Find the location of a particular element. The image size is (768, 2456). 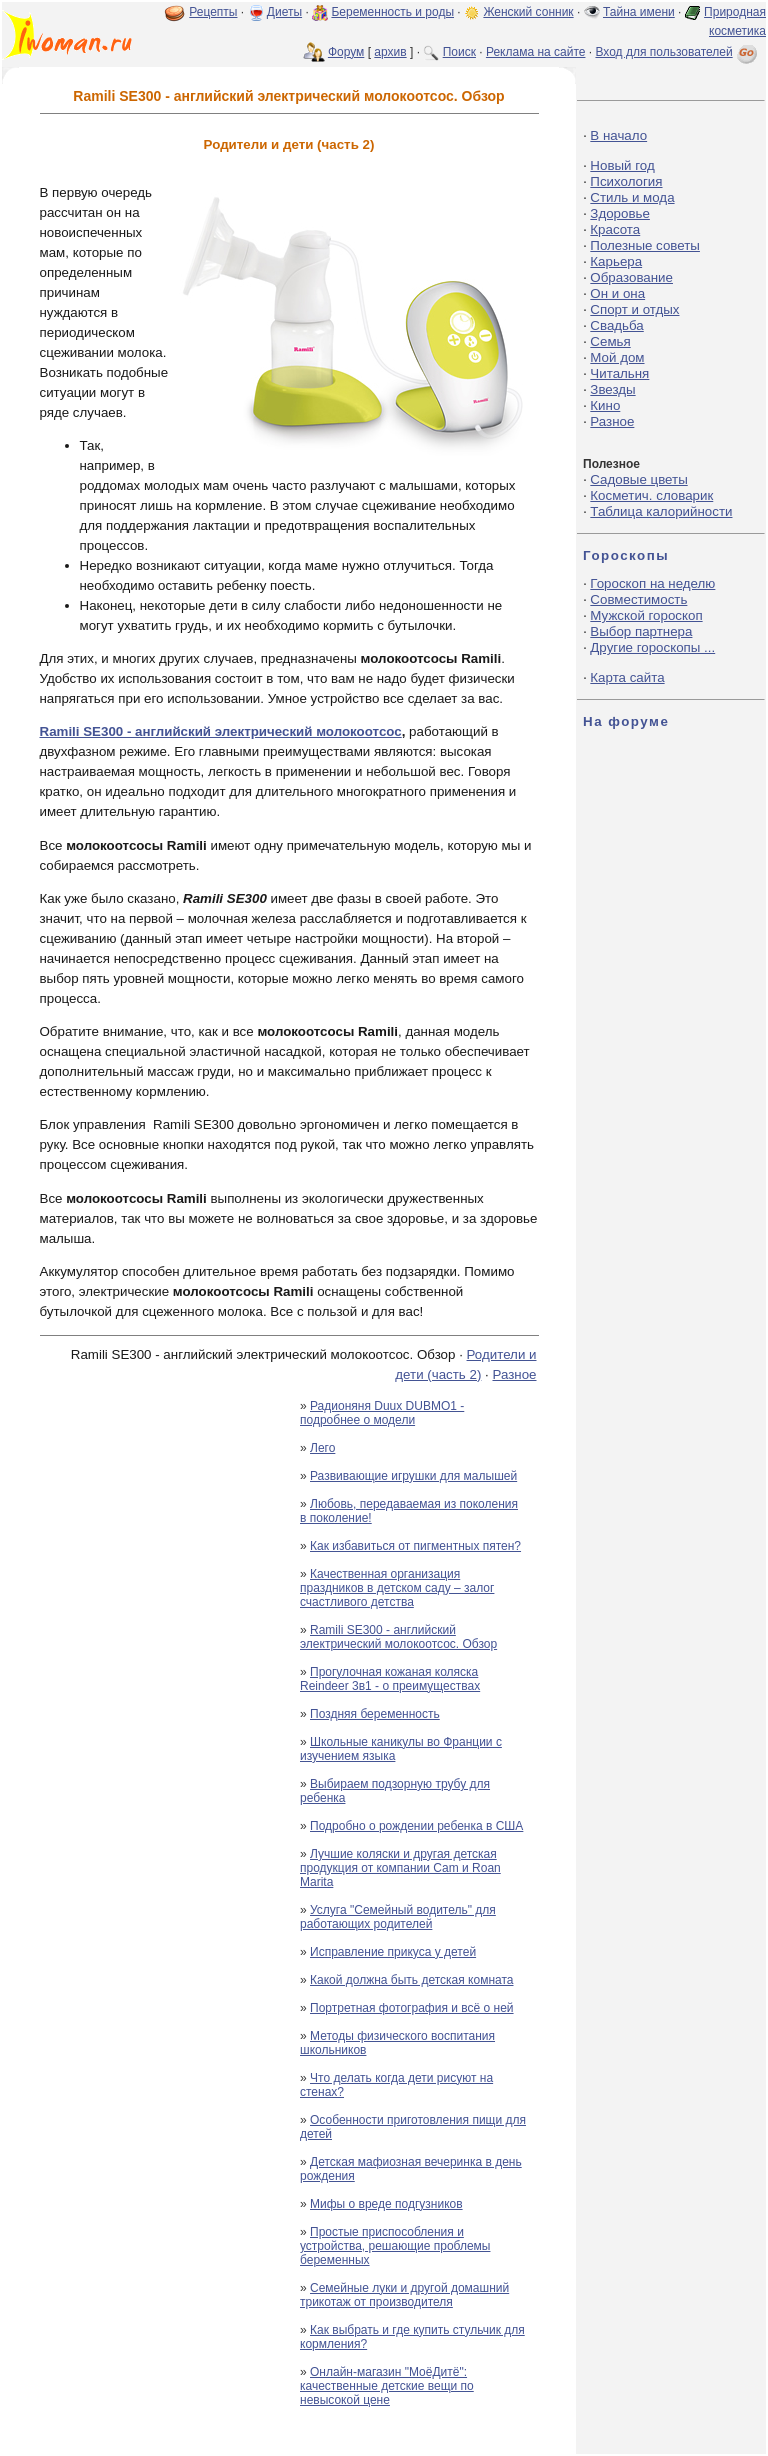

Новый год is located at coordinates (622, 165).